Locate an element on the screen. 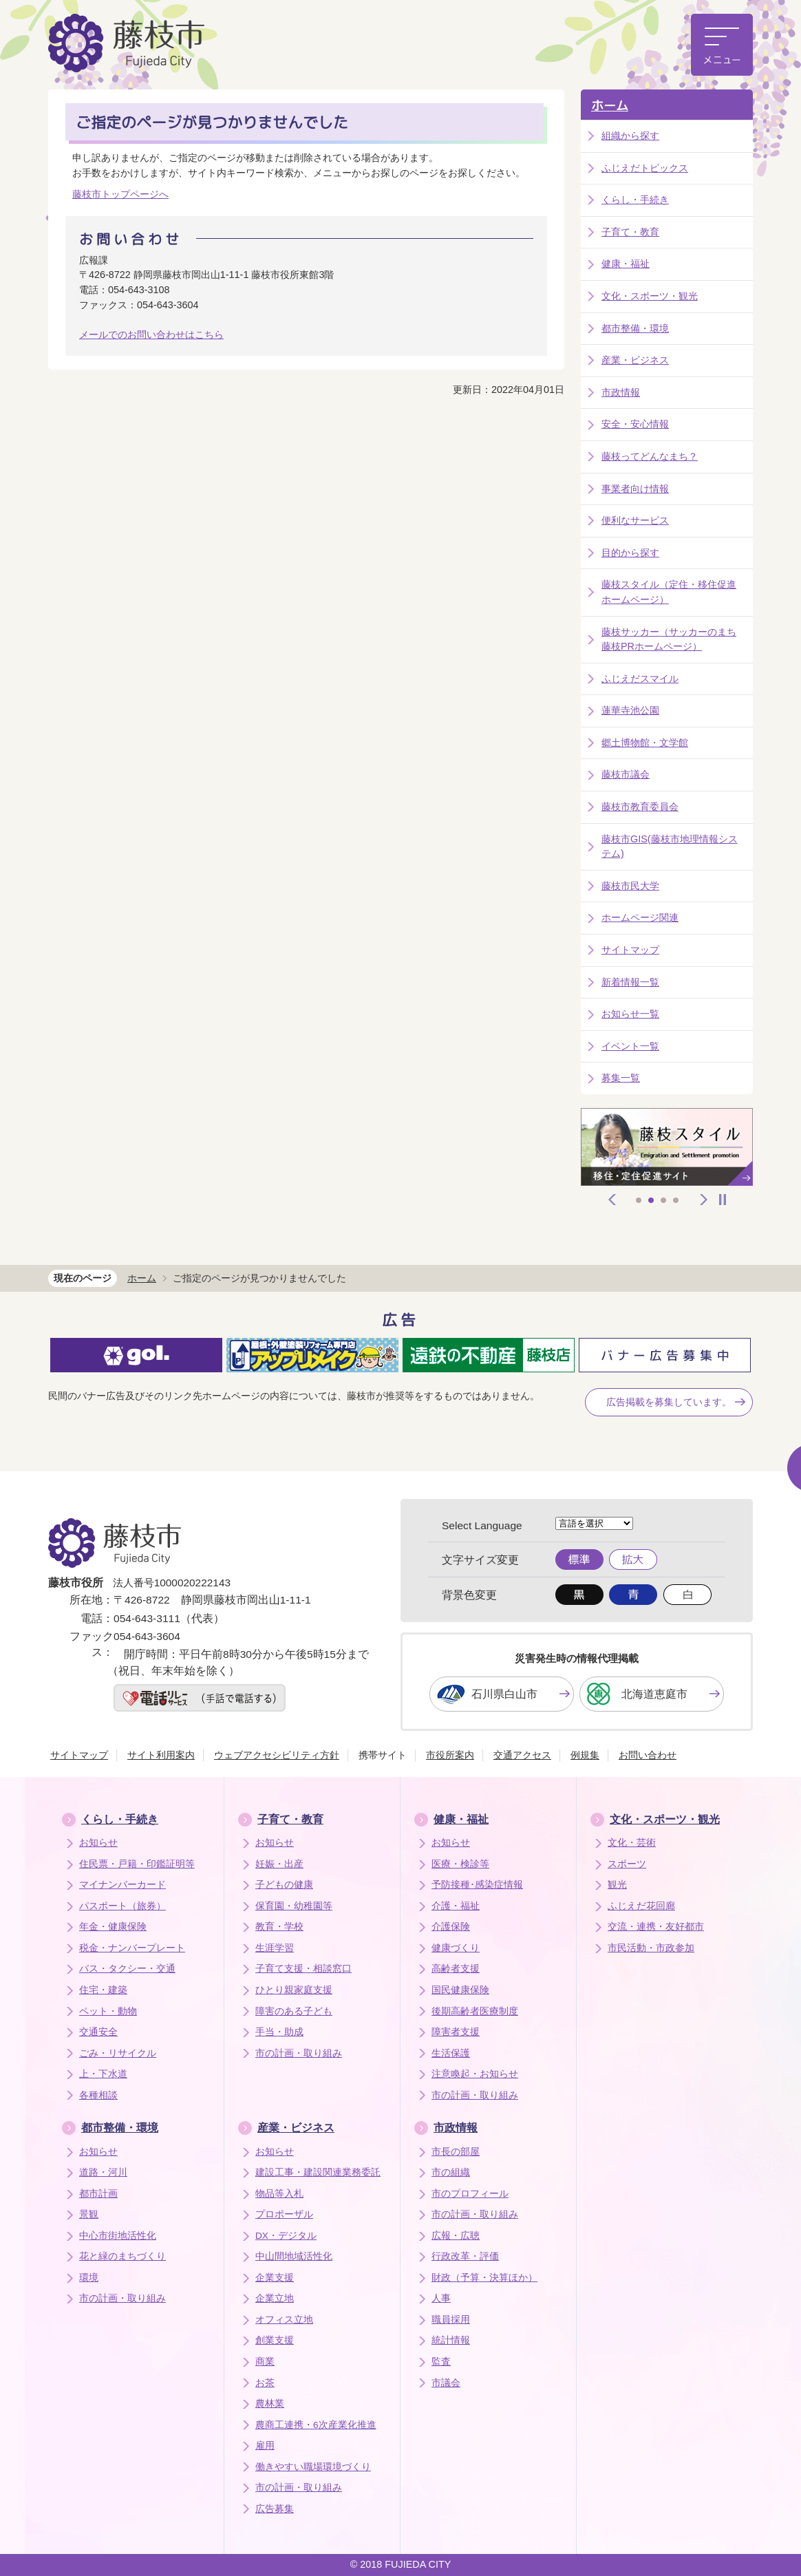 The width and height of the screenshot is (801, 2576). 働きやすい職場環境づくり is located at coordinates (313, 2467).